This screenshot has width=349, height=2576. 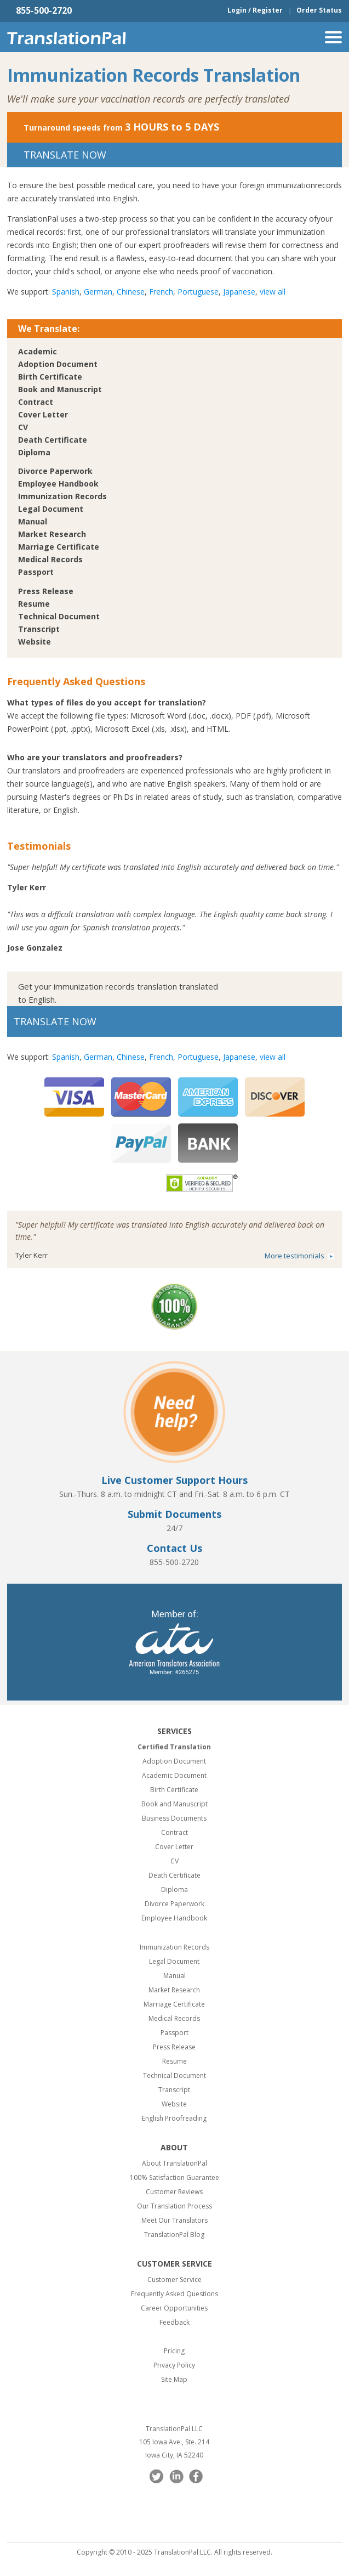 I want to click on CV, so click(x=23, y=427).